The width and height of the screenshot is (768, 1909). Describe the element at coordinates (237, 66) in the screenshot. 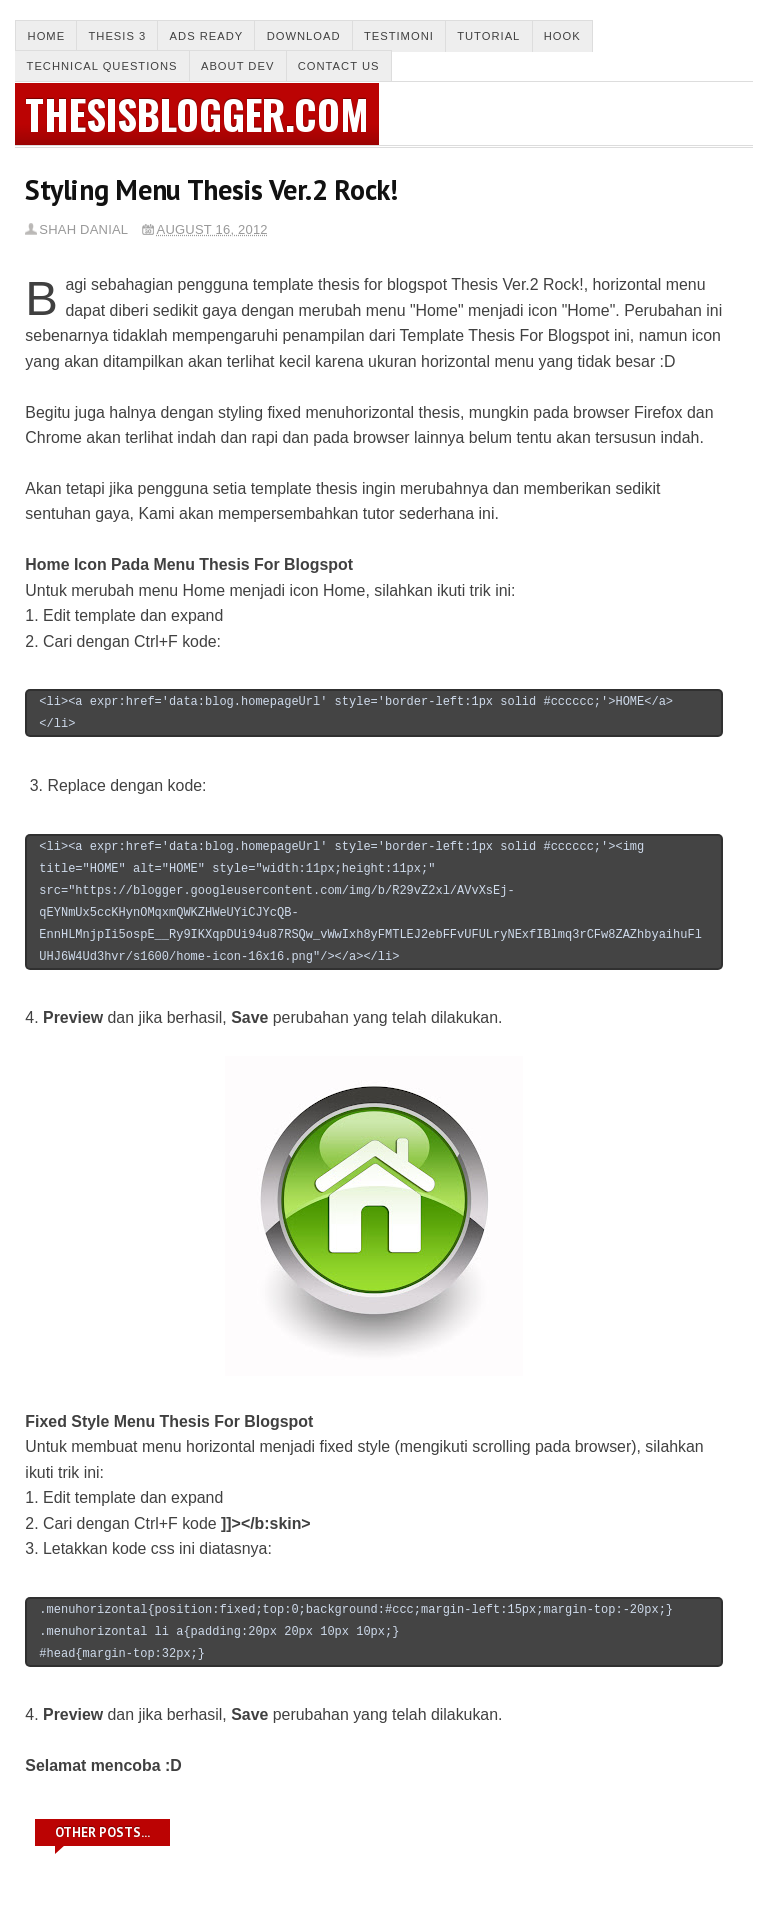

I see `About Dev` at that location.